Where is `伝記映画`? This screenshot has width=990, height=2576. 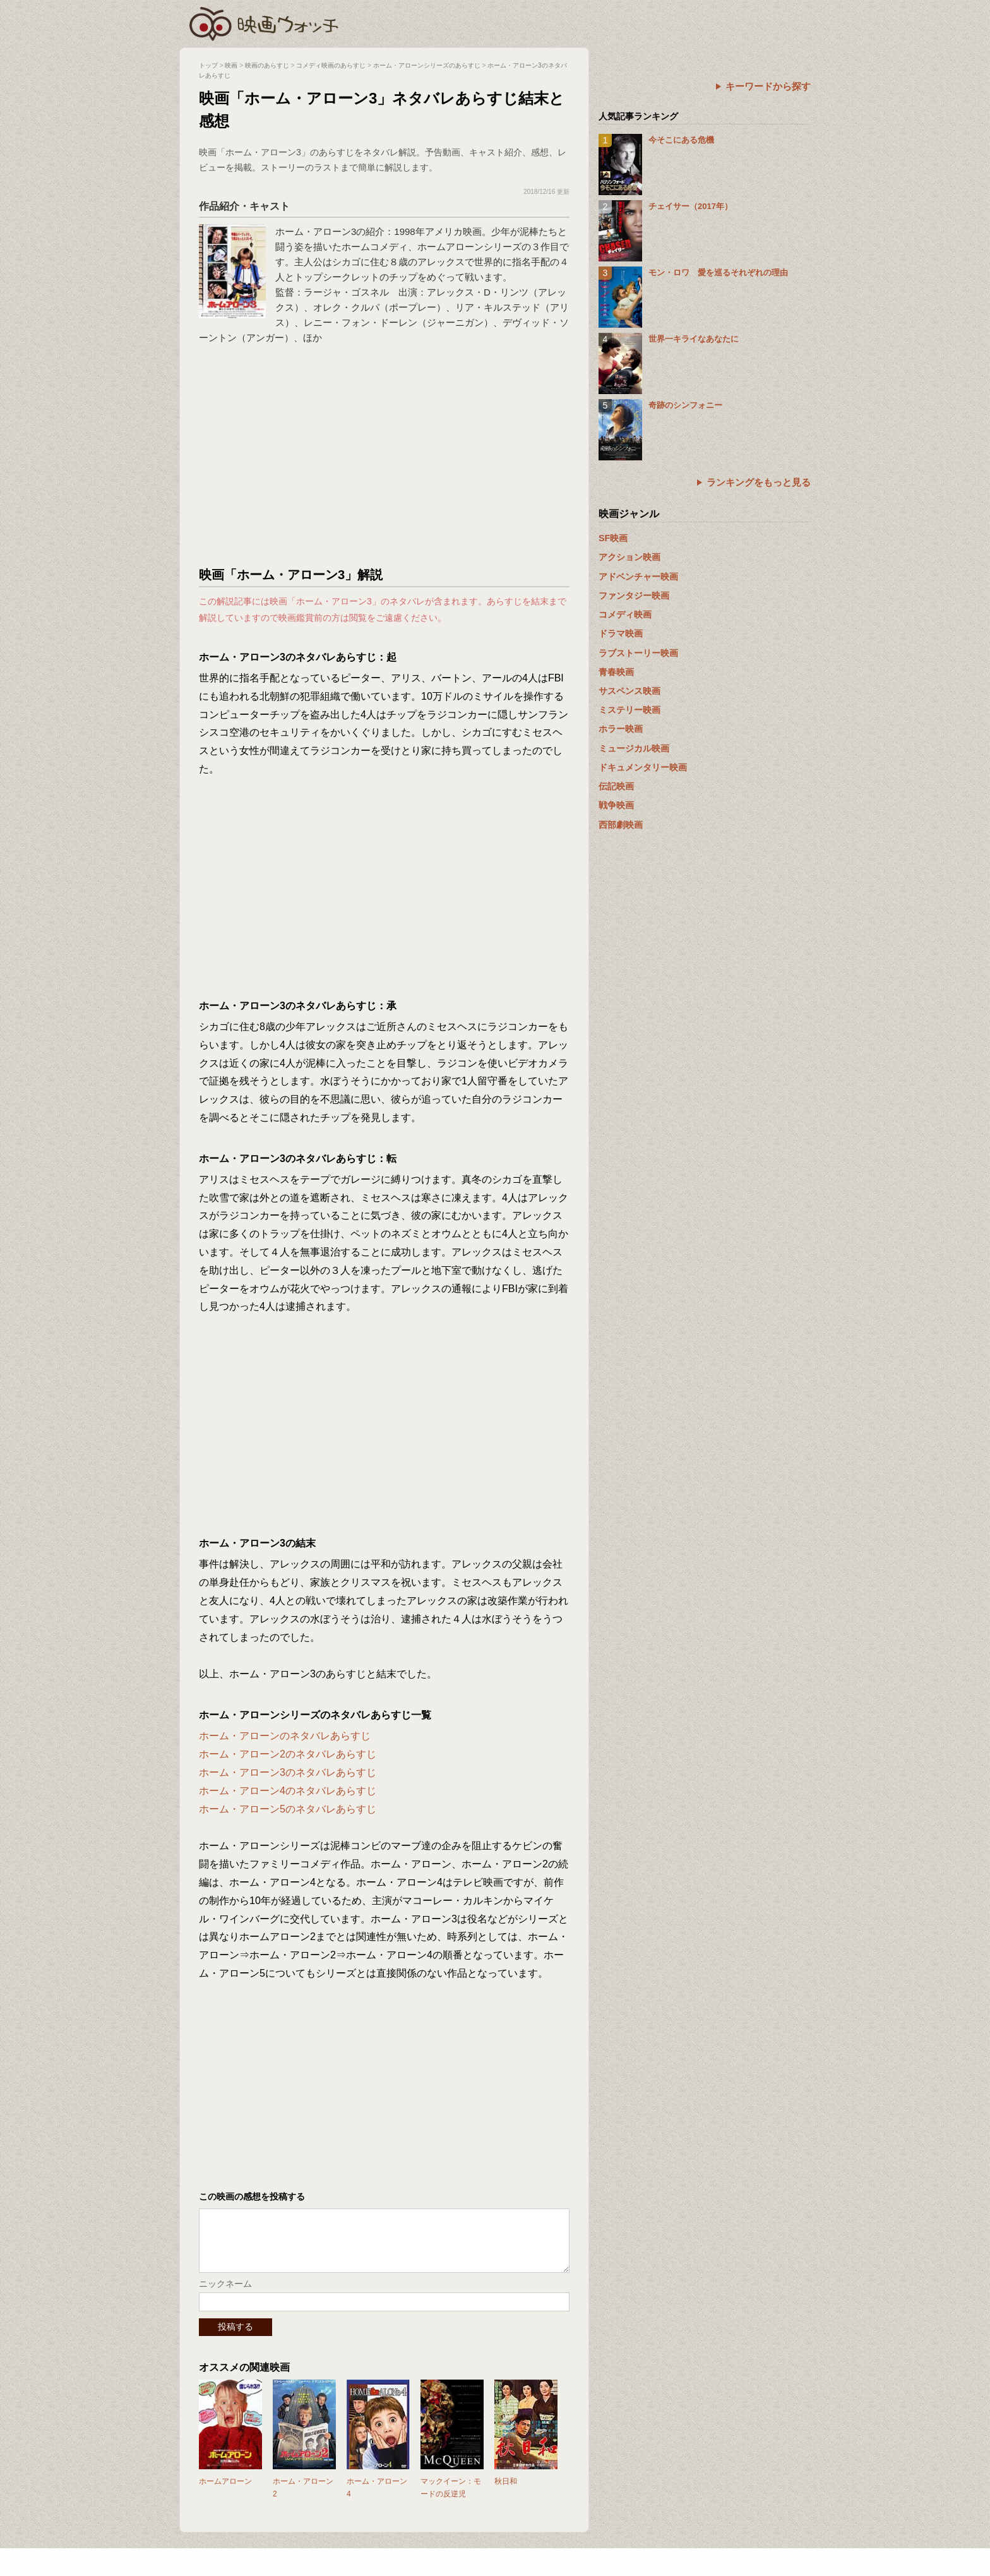 伝記映画 is located at coordinates (616, 786).